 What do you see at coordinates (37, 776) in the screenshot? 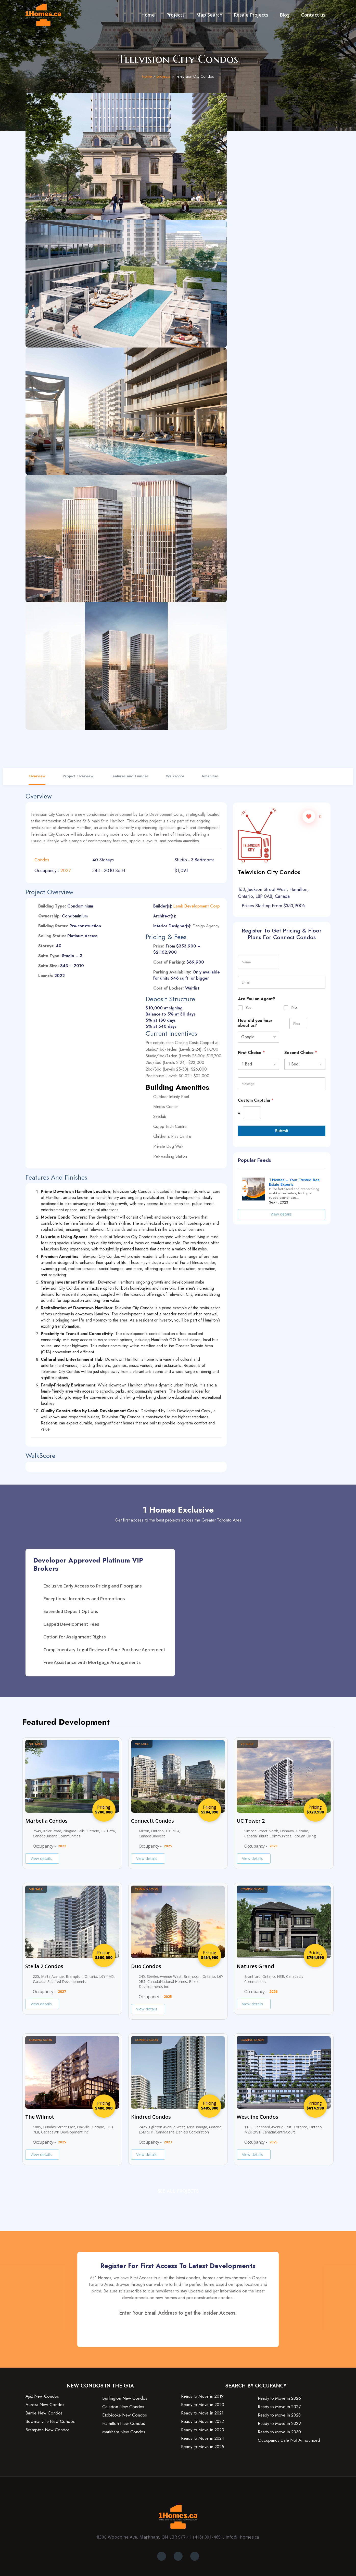
I see `Overview` at bounding box center [37, 776].